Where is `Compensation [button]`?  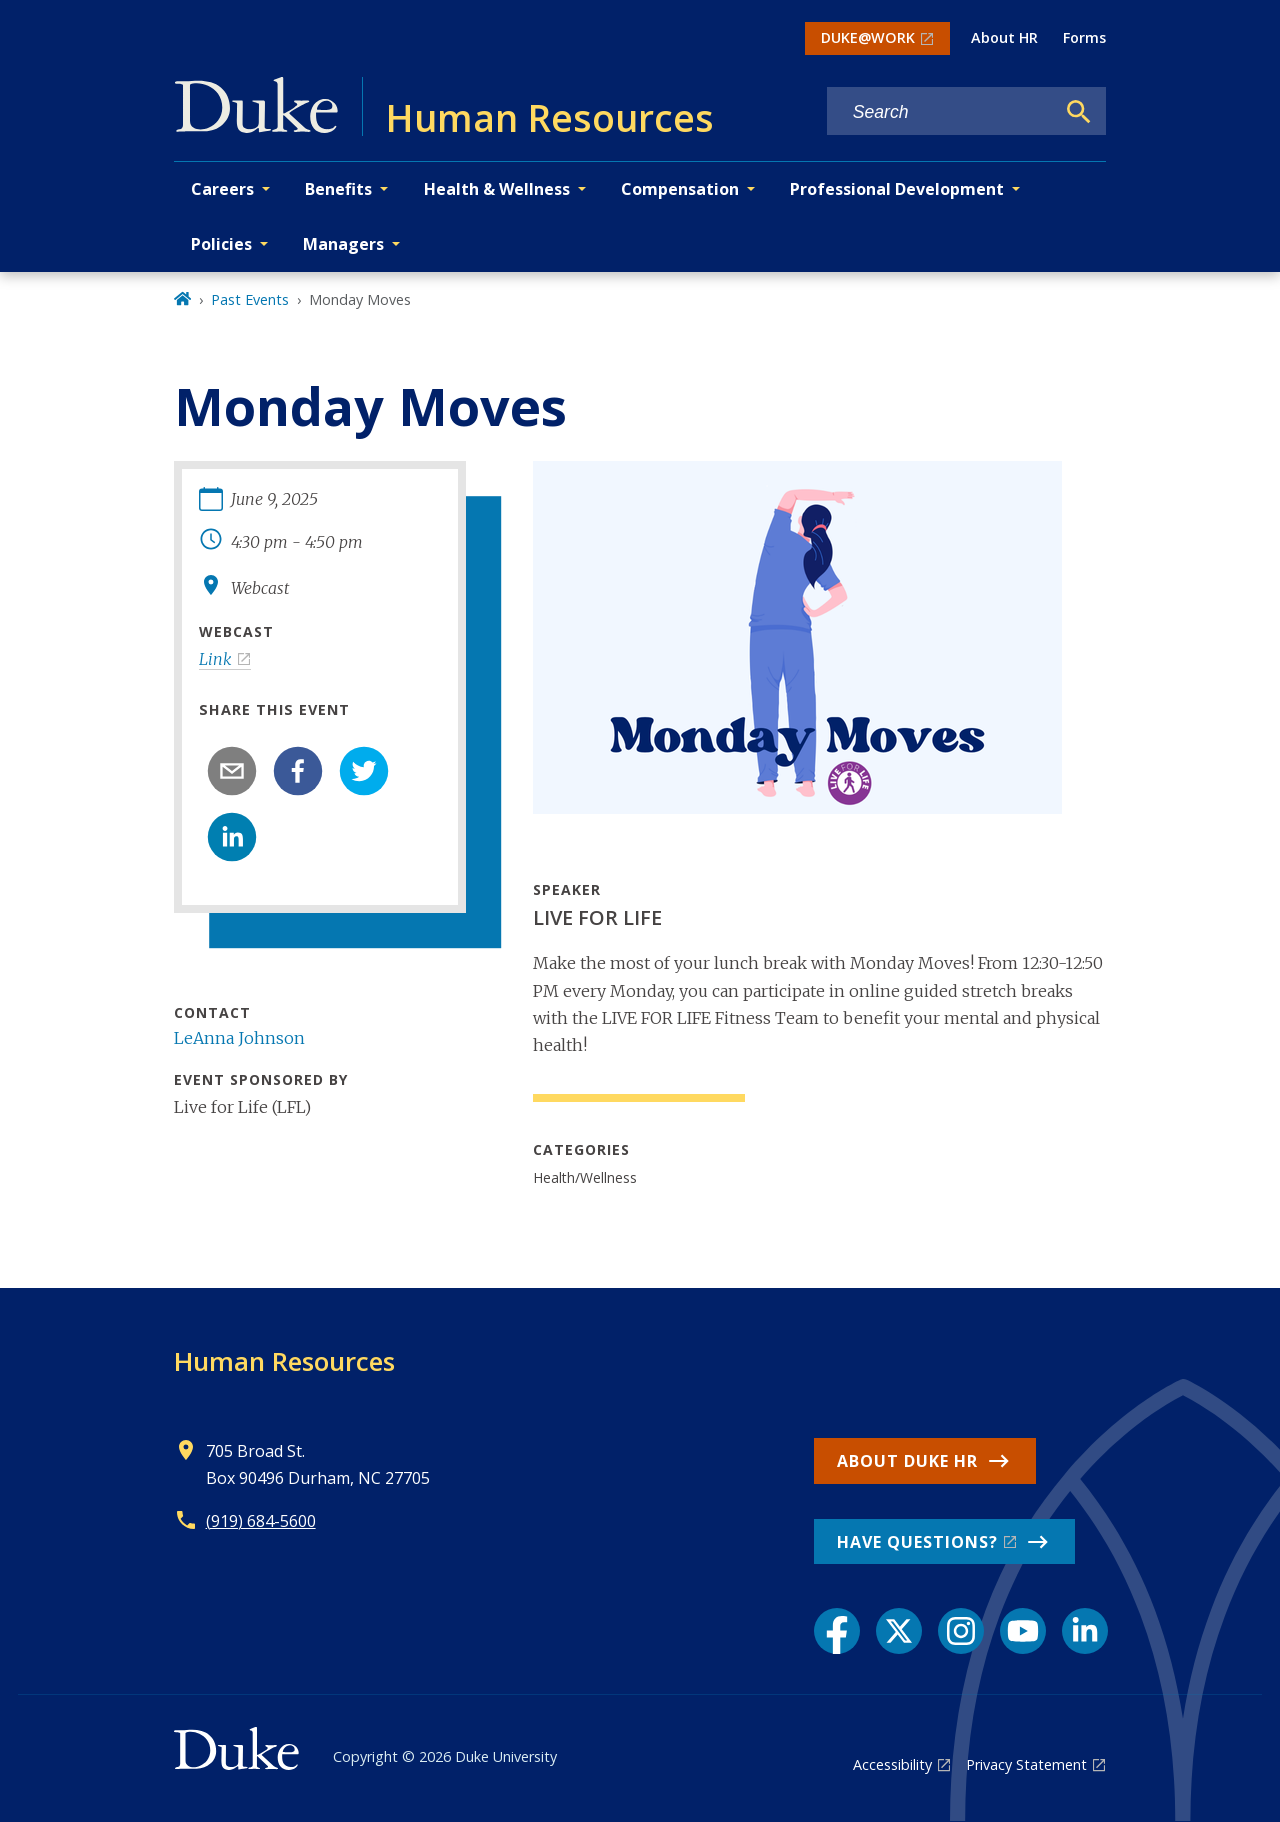
Compensation [button] is located at coordinates (680, 189).